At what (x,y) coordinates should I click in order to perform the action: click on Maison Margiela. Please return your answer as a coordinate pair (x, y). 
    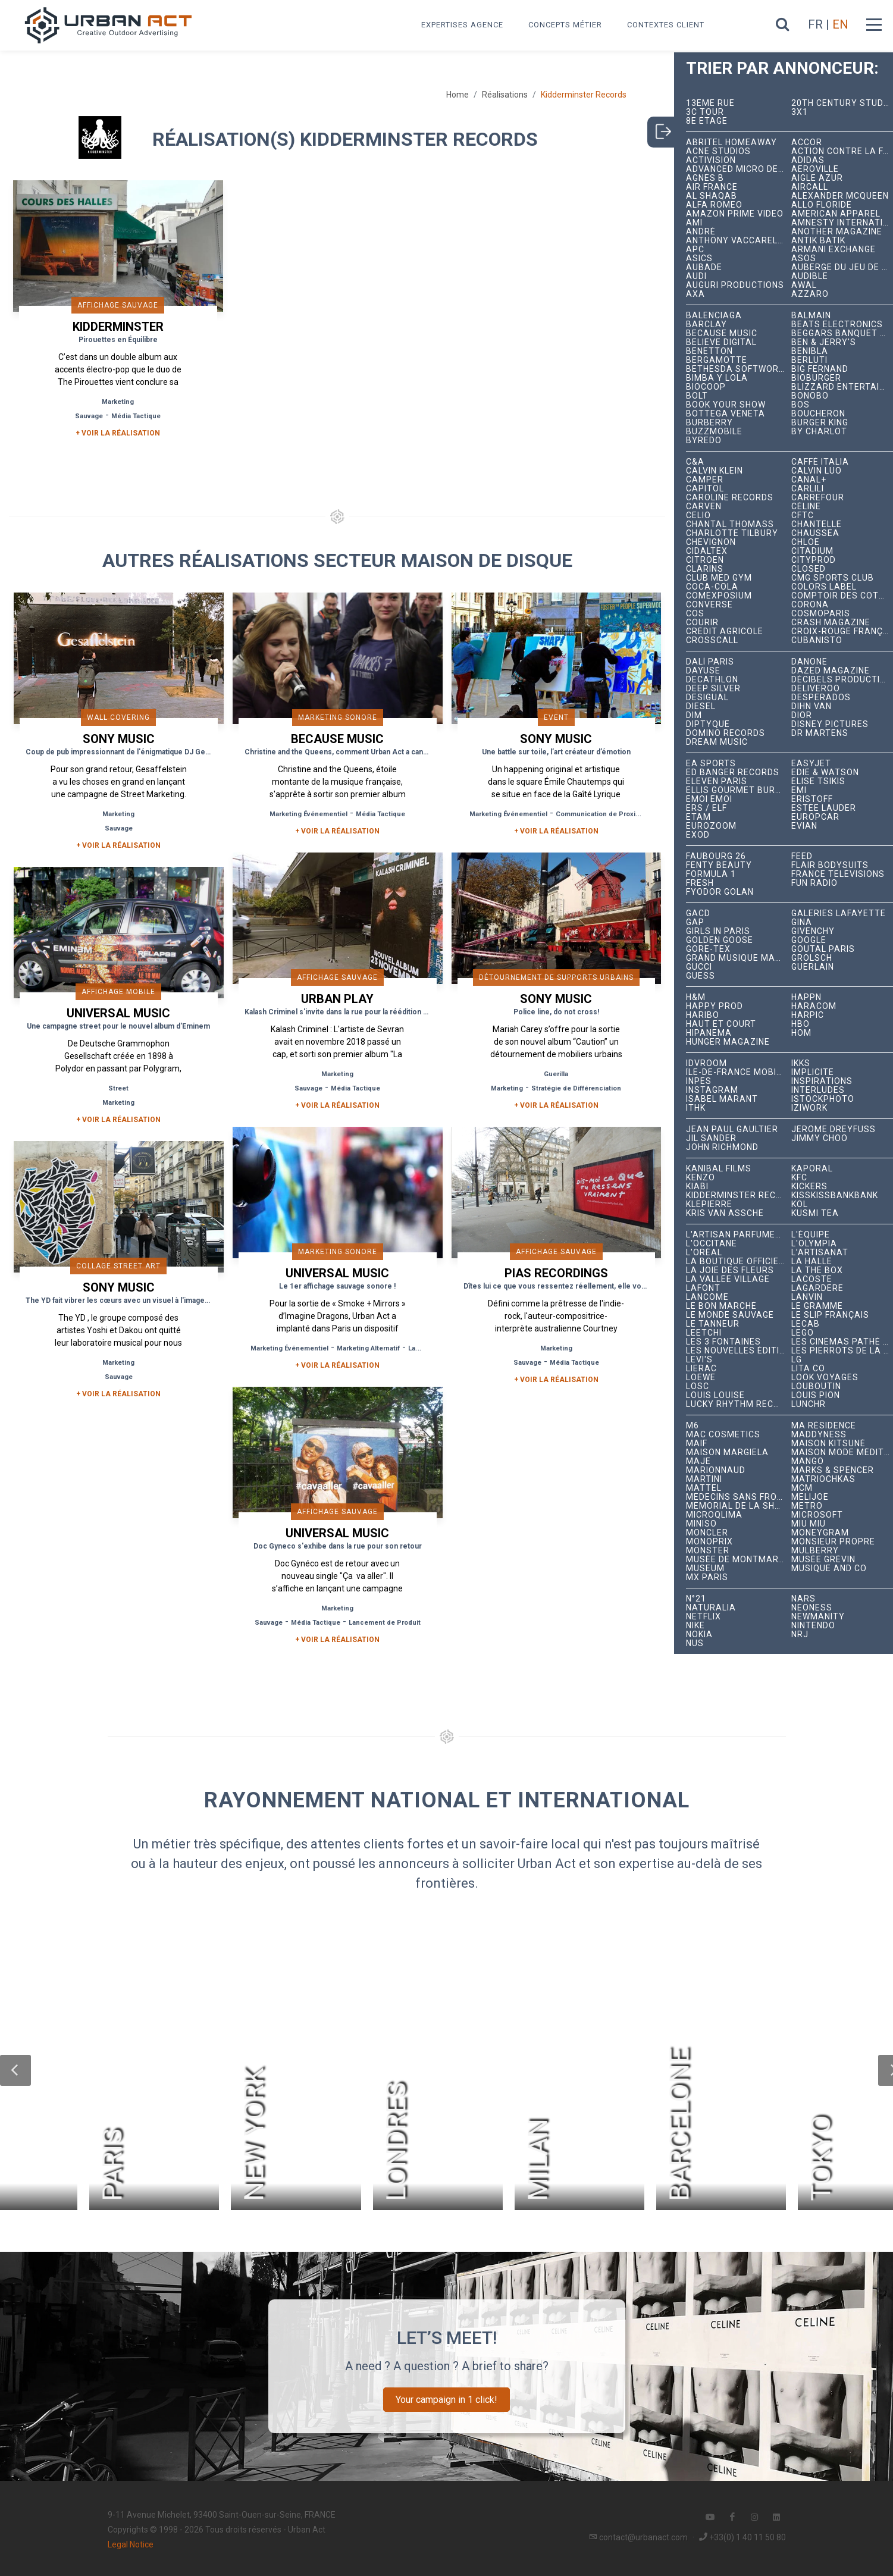
    Looking at the image, I should click on (727, 1452).